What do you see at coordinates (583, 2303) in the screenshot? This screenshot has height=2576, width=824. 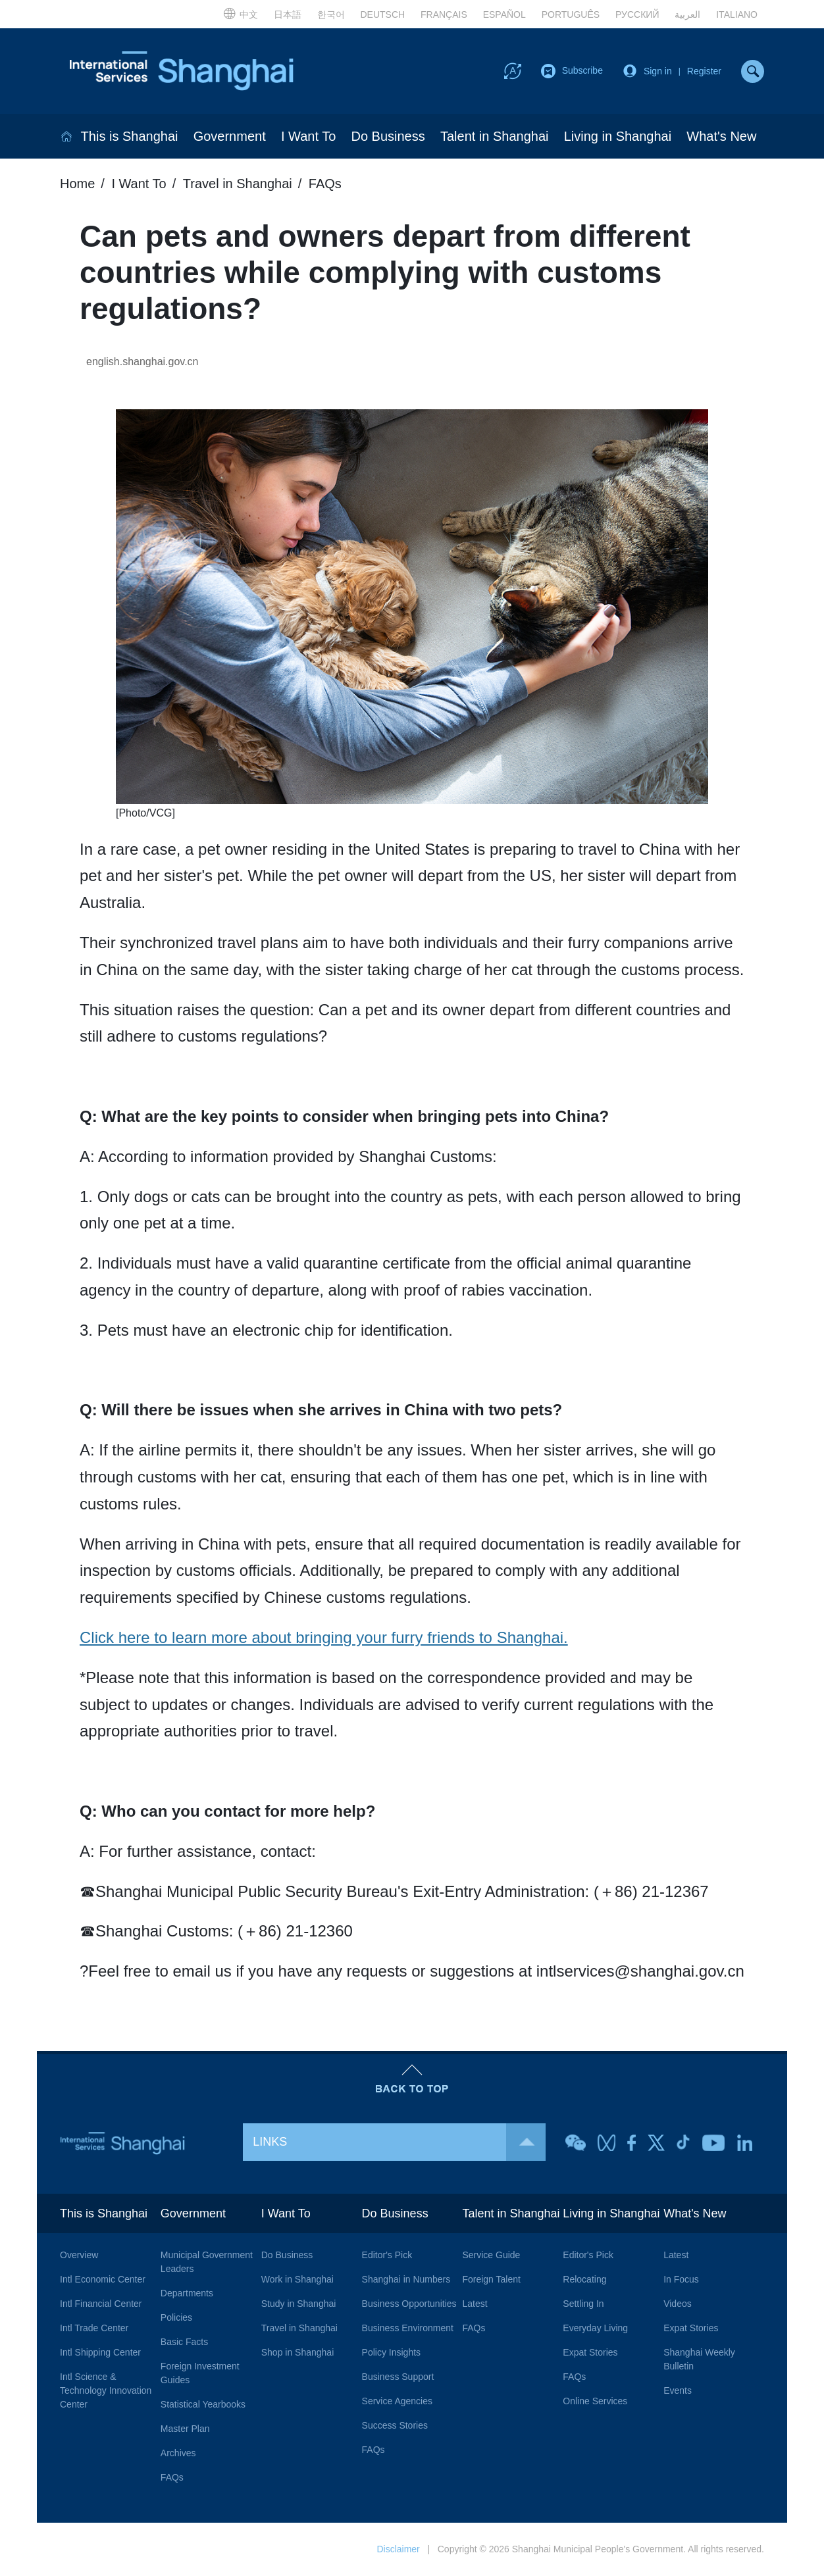 I see `Settling In` at bounding box center [583, 2303].